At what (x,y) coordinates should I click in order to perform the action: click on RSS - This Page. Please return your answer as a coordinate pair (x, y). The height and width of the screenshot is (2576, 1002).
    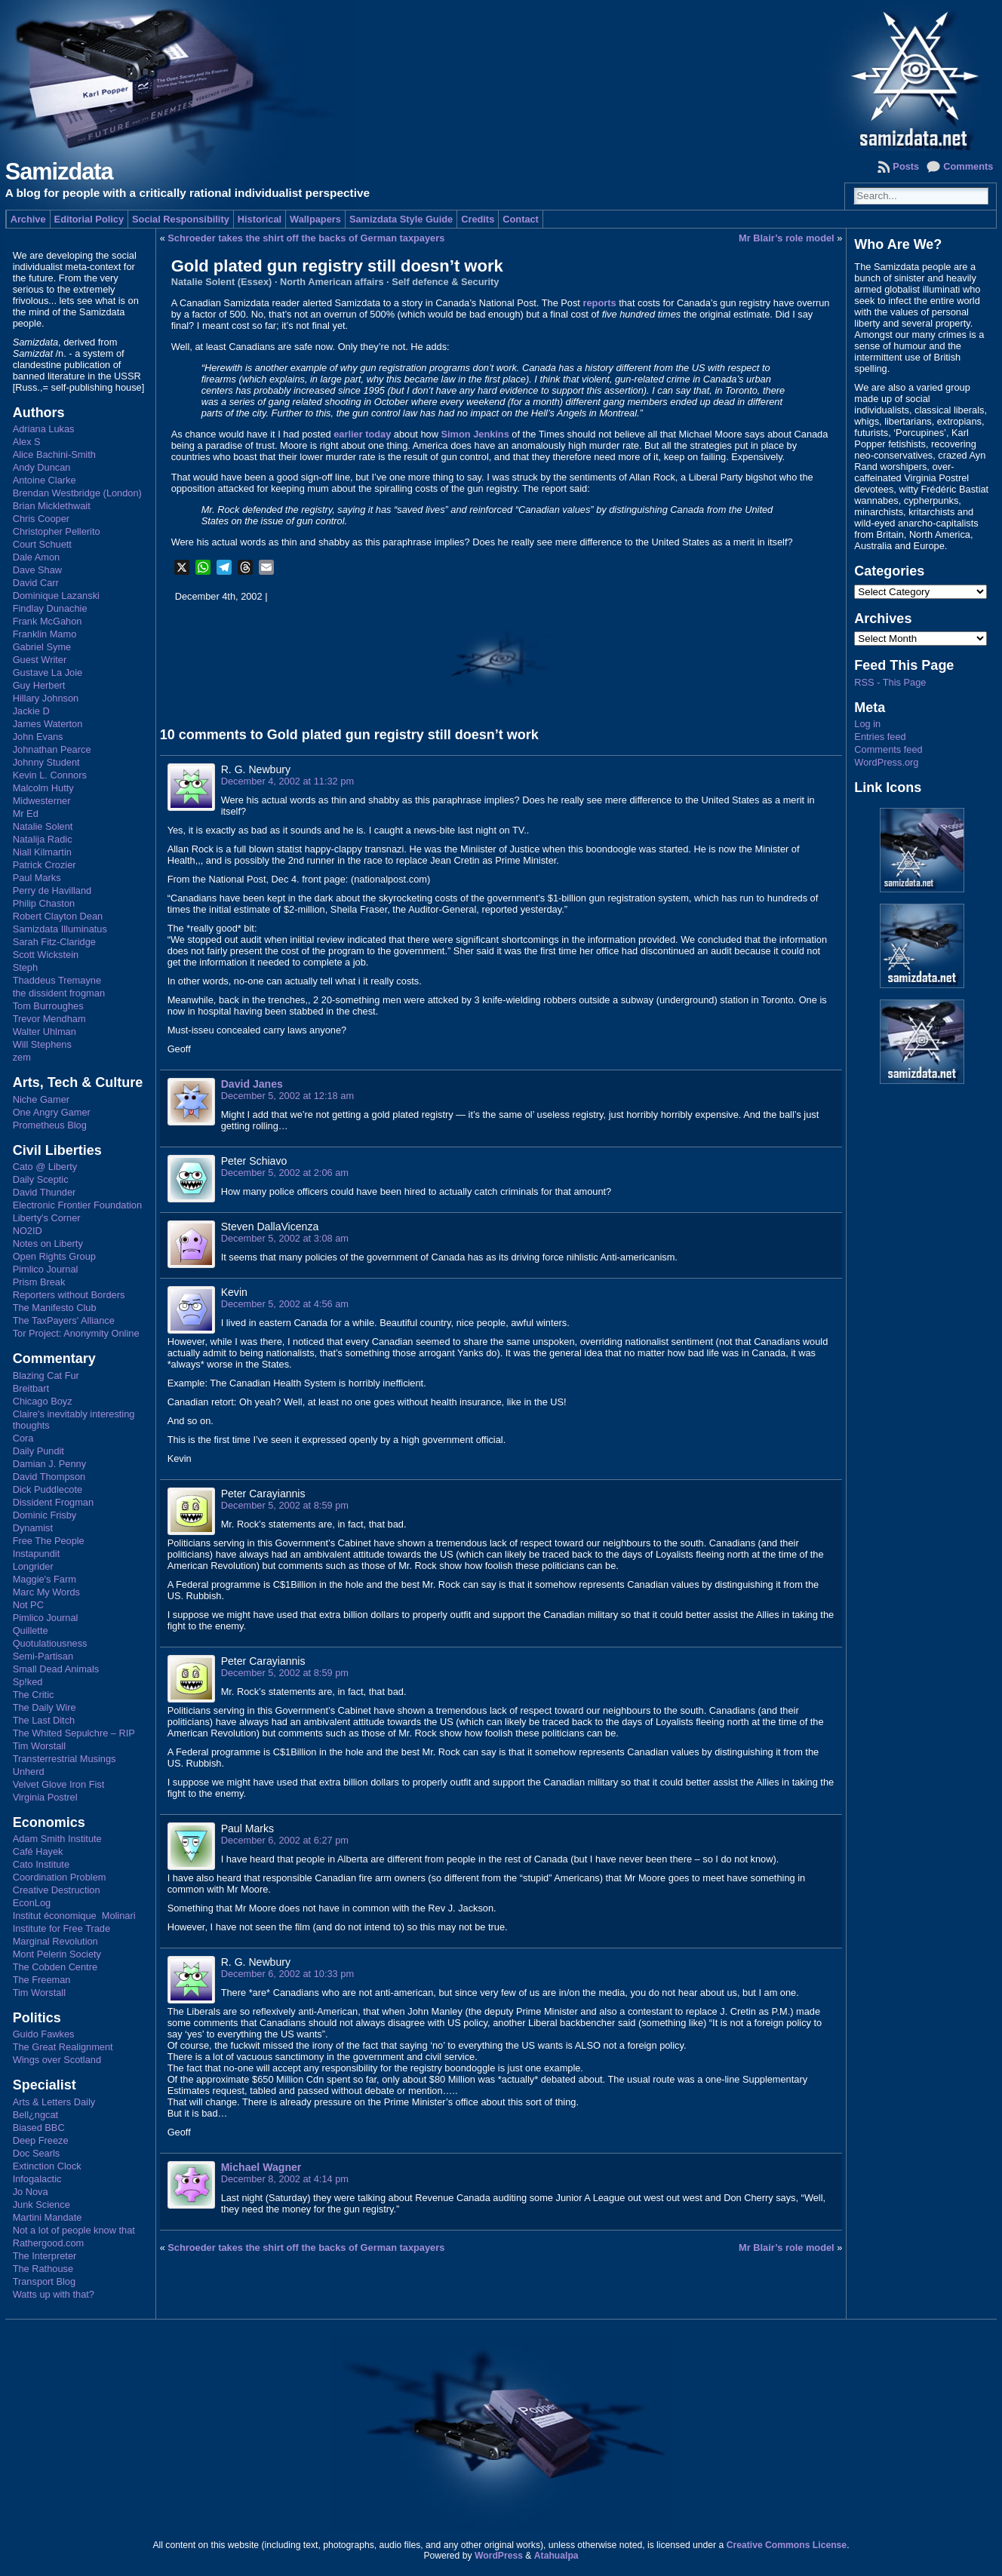
    Looking at the image, I should click on (890, 682).